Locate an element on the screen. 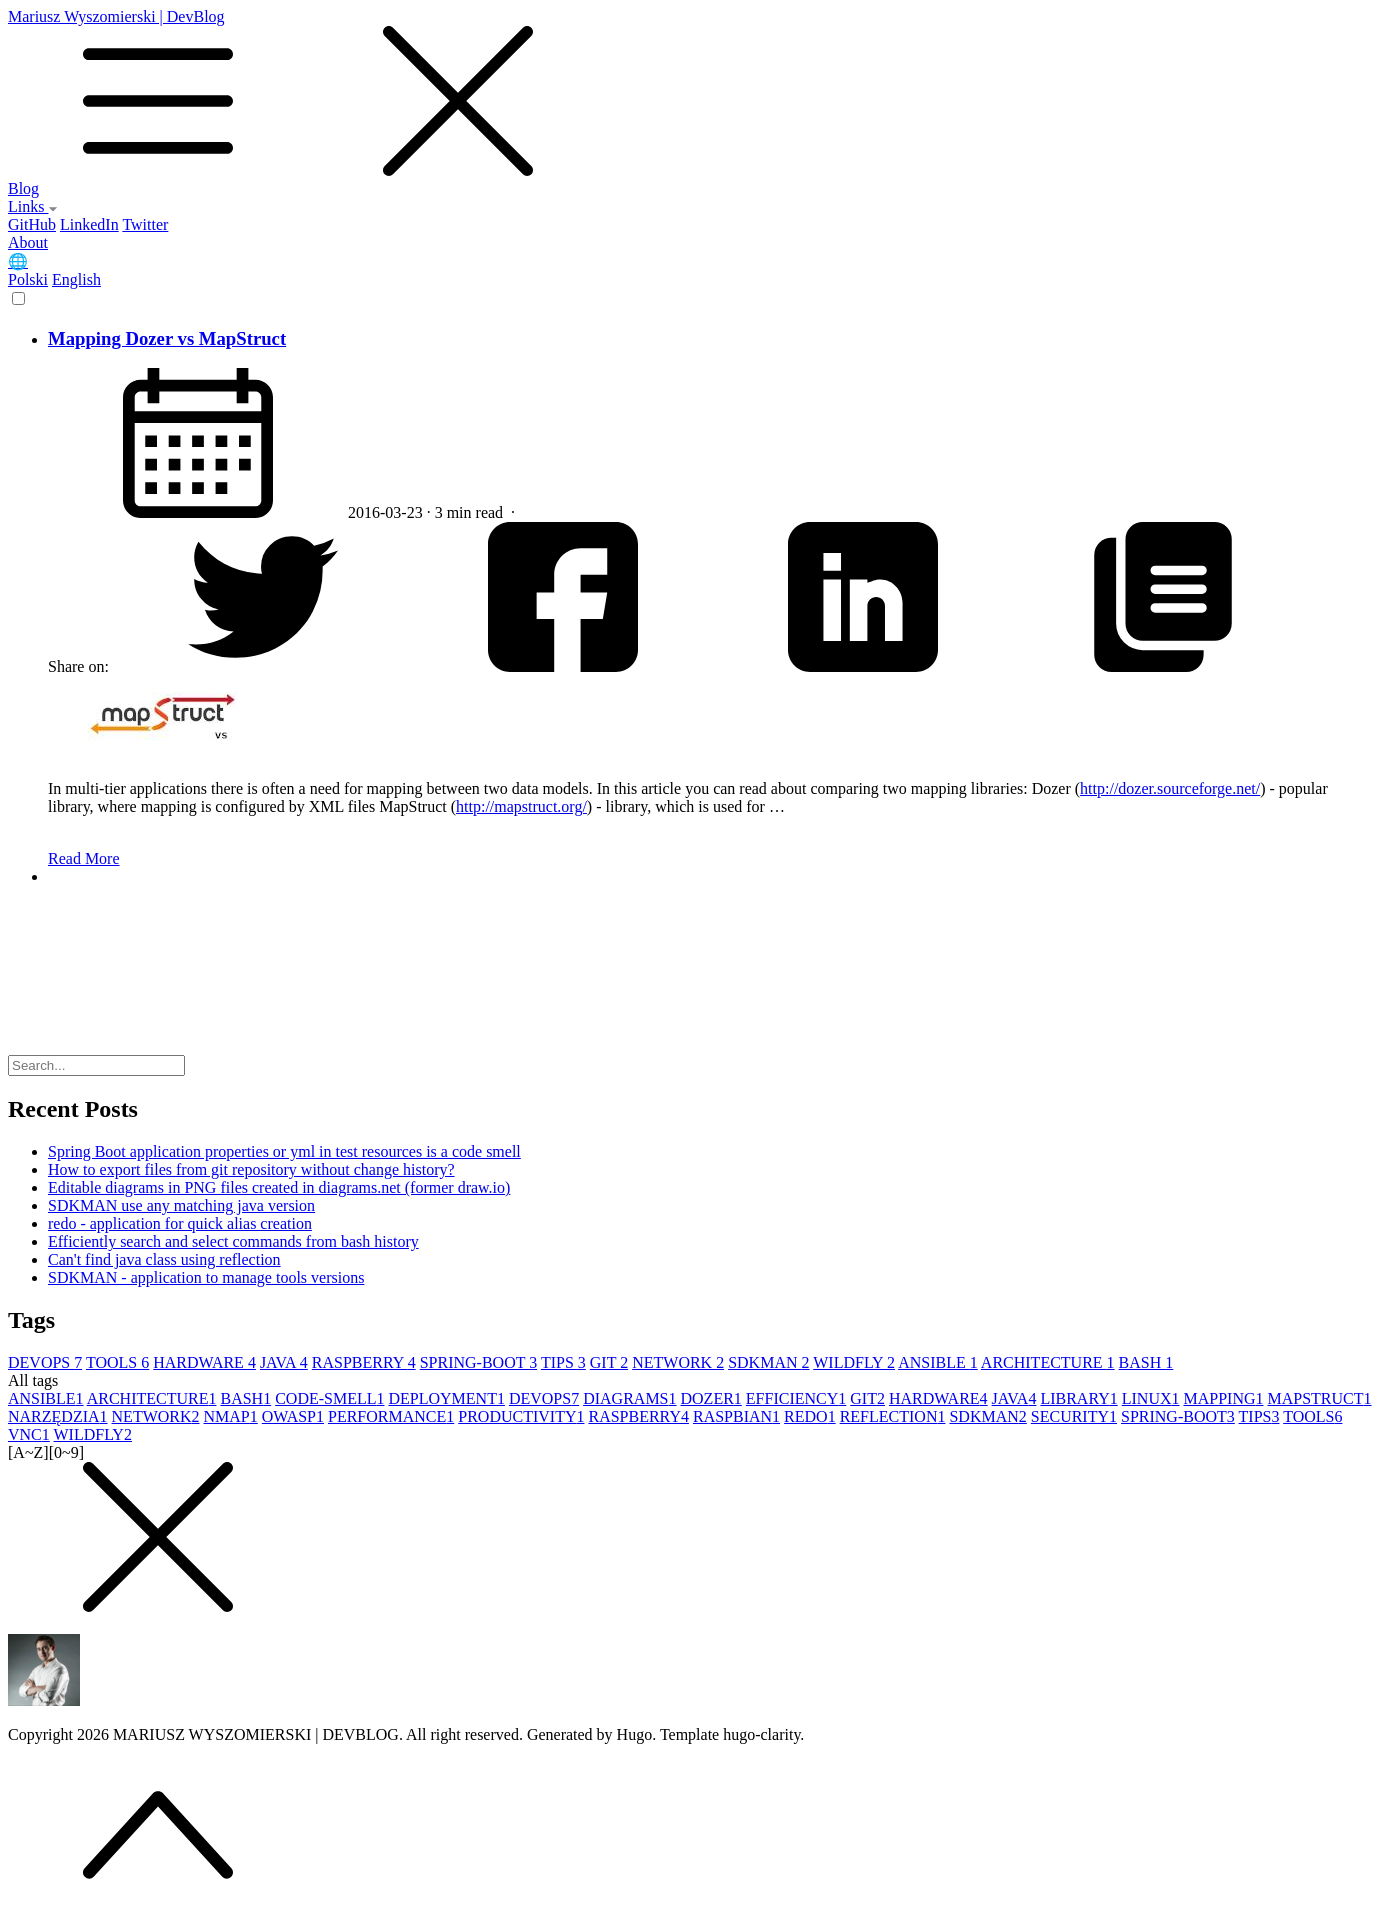 This screenshot has width=1382, height=1922. NARZĘDZIA is located at coordinates (58, 1416).